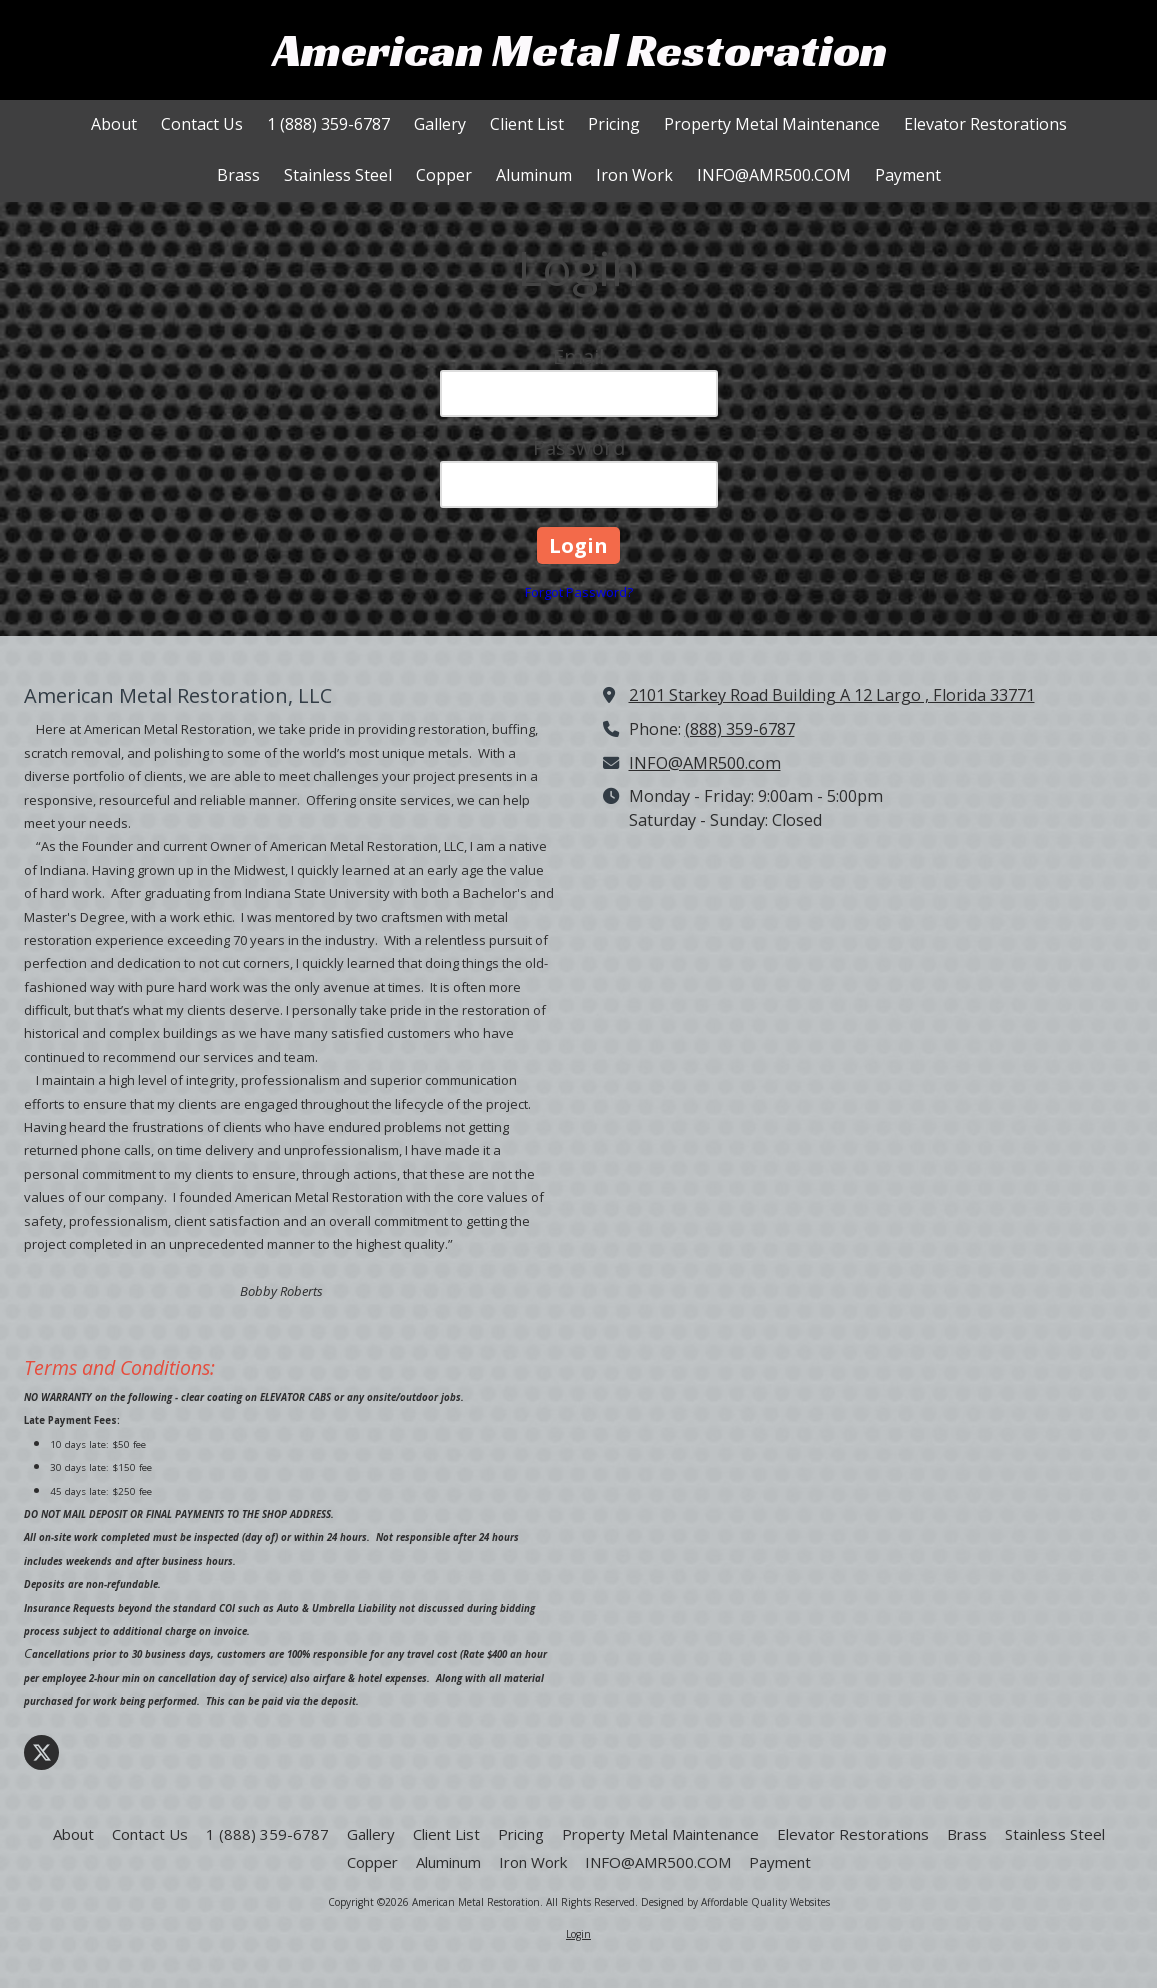  Describe the element at coordinates (41, 1752) in the screenshot. I see `[Visit American Metal Restoration on X (formerly Twitter) (opens in new window)]` at that location.